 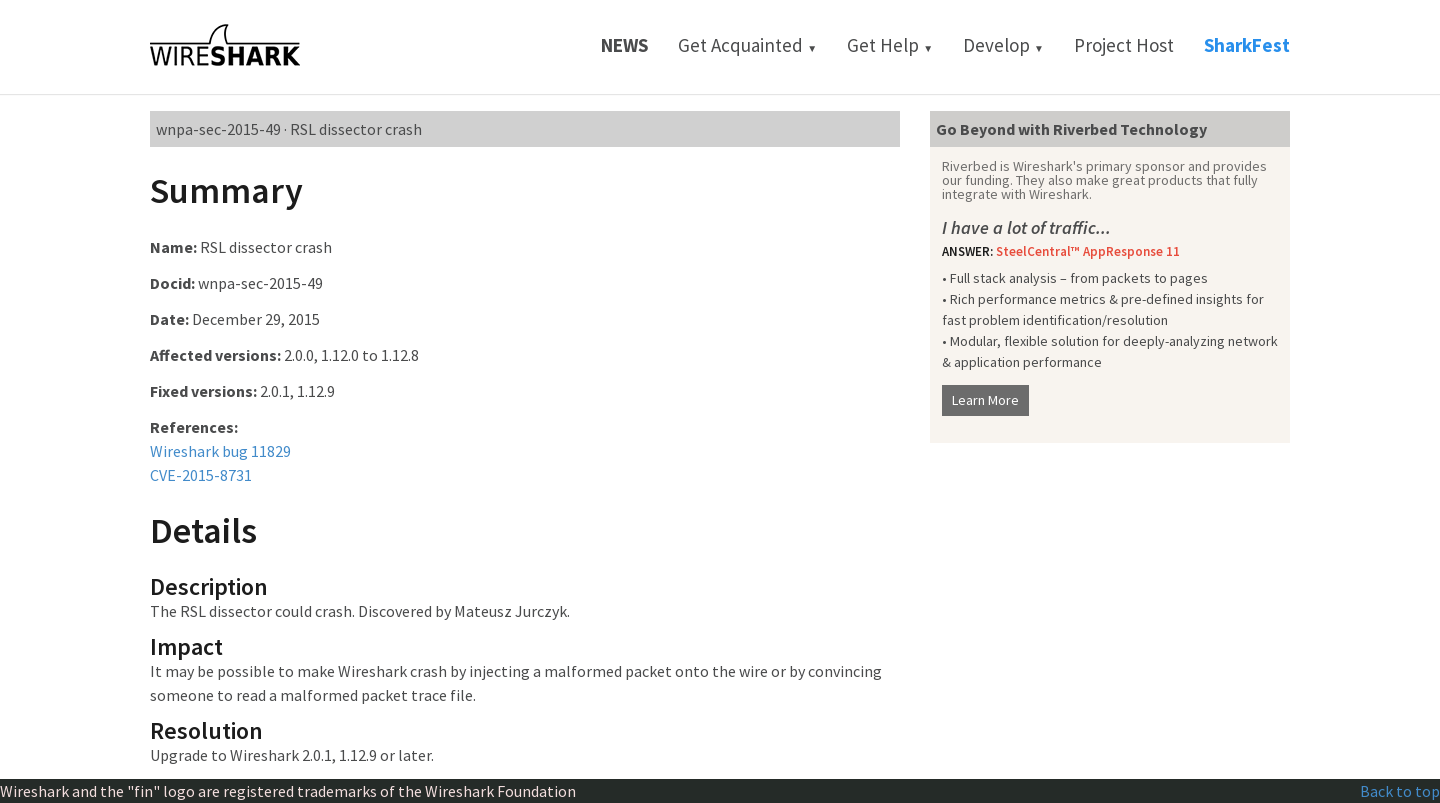 I want to click on Learn More, so click(x=985, y=400).